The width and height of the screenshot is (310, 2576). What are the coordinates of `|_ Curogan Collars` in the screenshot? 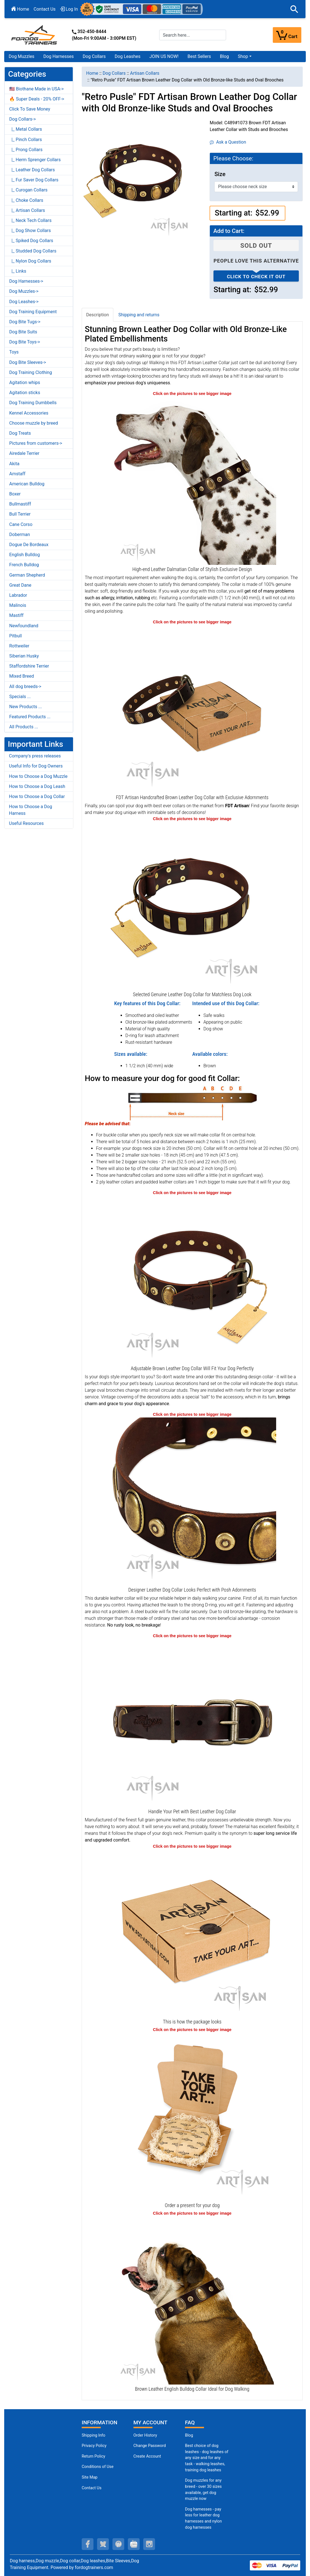 It's located at (28, 190).